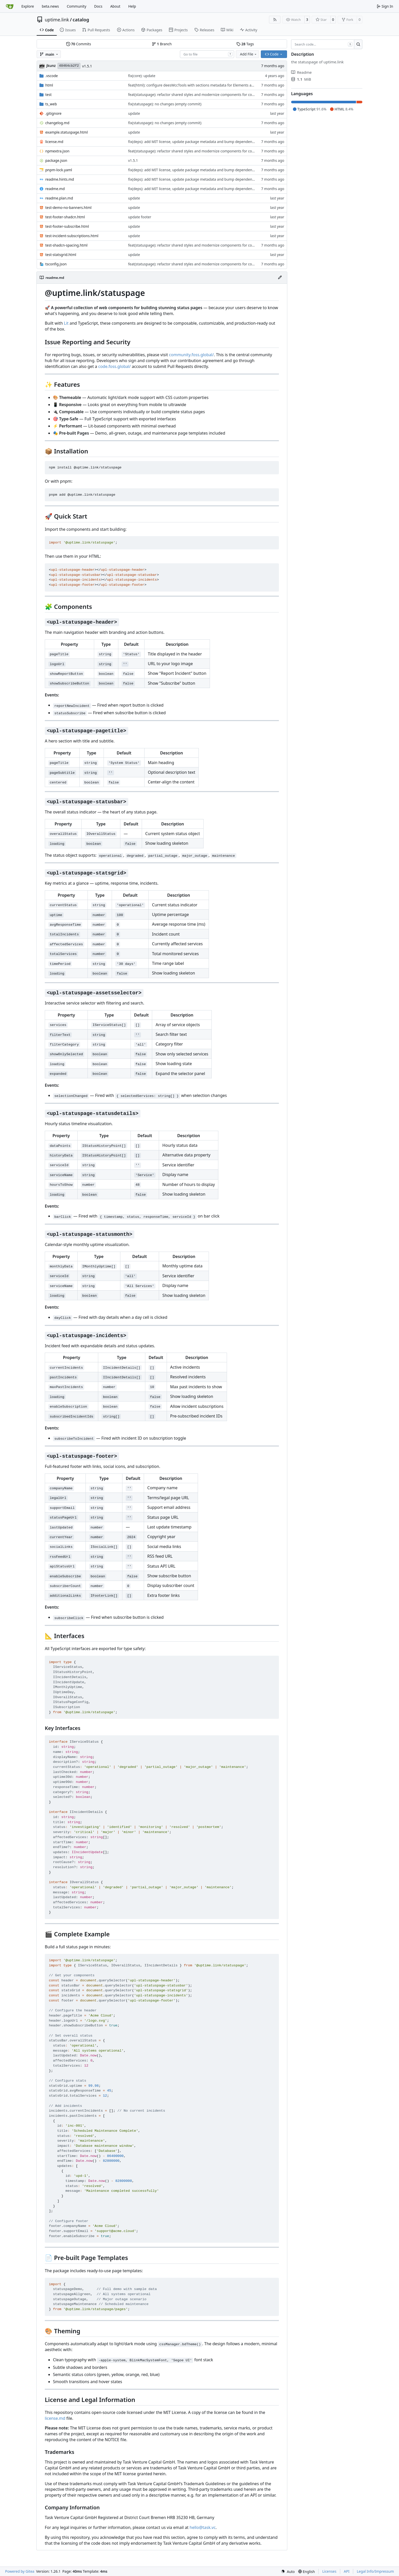 This screenshot has height=2576, width=399. What do you see at coordinates (141, 75) in the screenshot?
I see `fix(core): update` at bounding box center [141, 75].